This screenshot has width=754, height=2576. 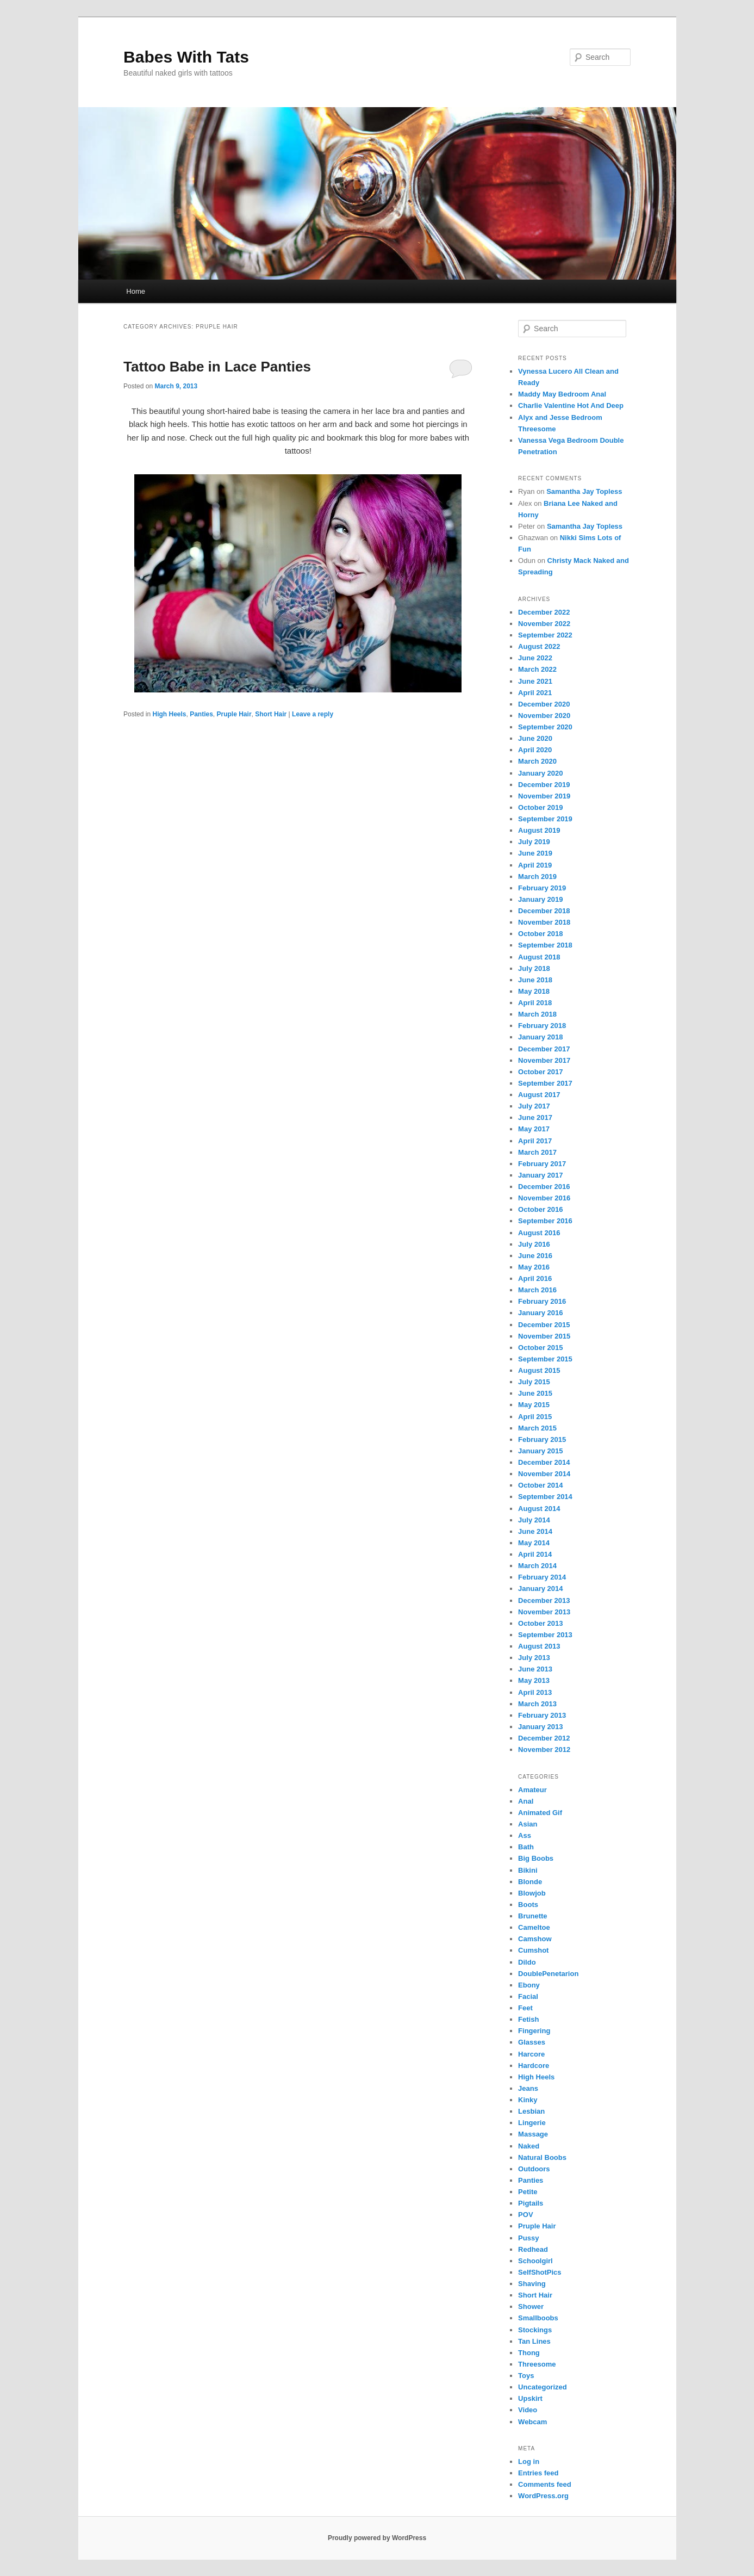 What do you see at coordinates (528, 2238) in the screenshot?
I see `Pussy` at bounding box center [528, 2238].